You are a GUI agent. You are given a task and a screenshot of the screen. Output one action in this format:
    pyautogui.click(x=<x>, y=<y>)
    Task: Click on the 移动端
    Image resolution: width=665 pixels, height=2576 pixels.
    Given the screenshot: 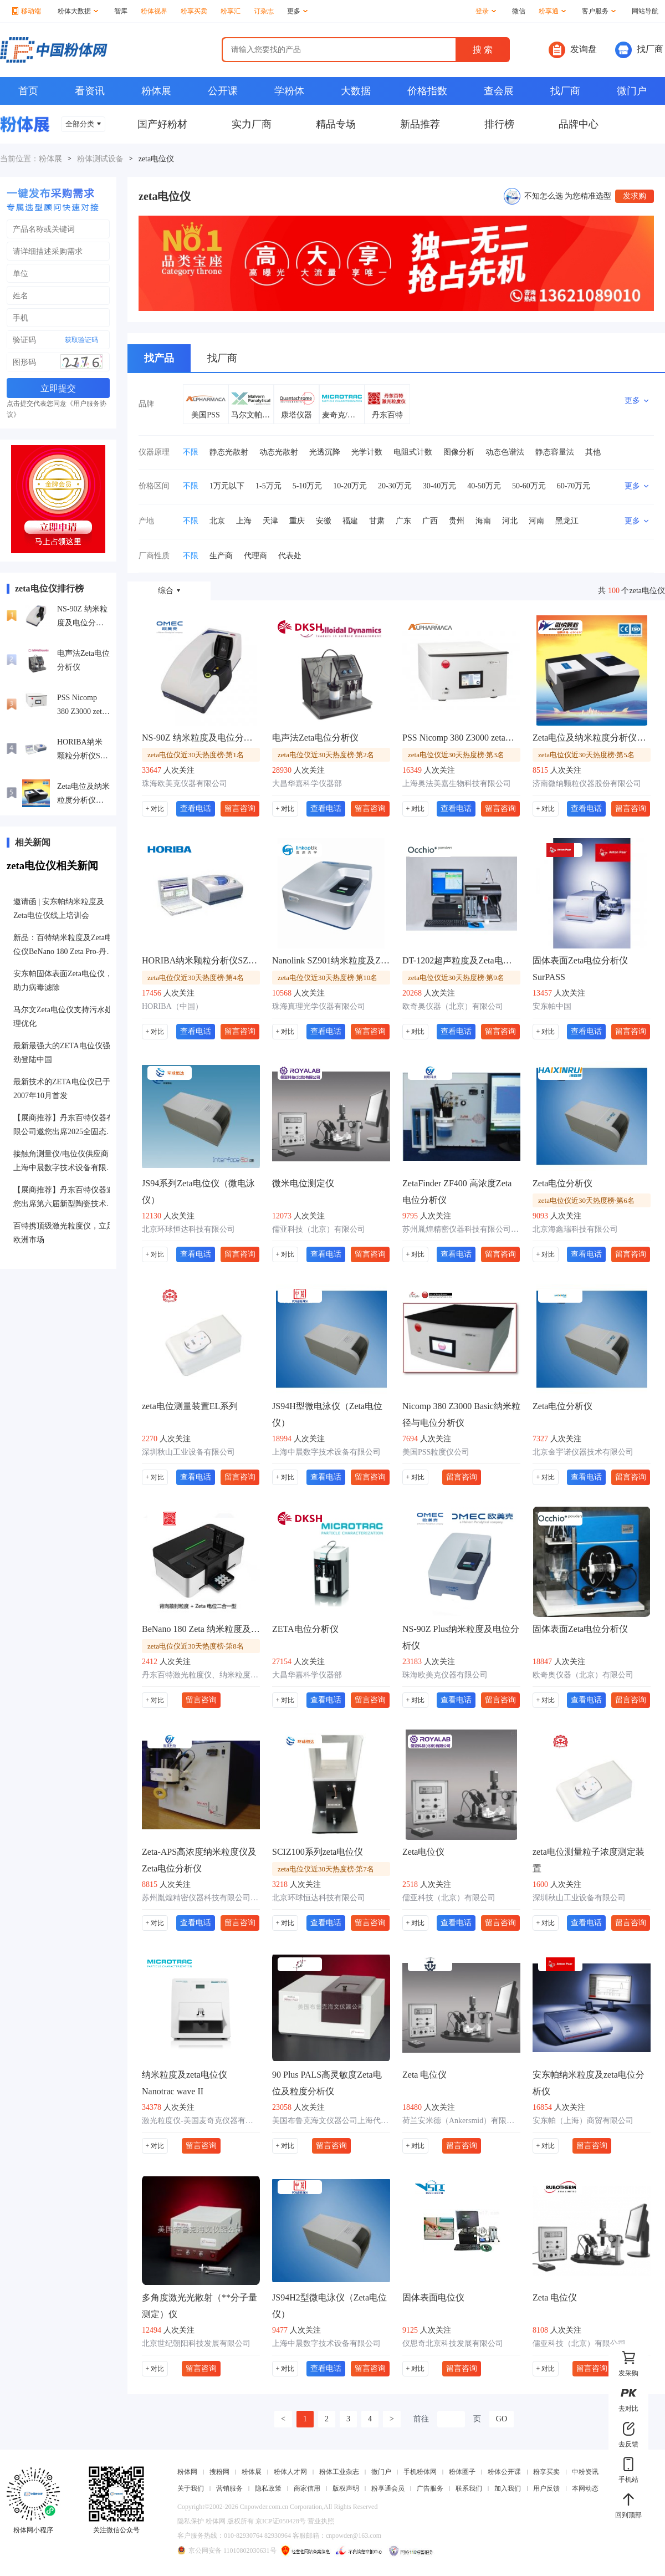 What is the action you would take?
    pyautogui.click(x=26, y=11)
    